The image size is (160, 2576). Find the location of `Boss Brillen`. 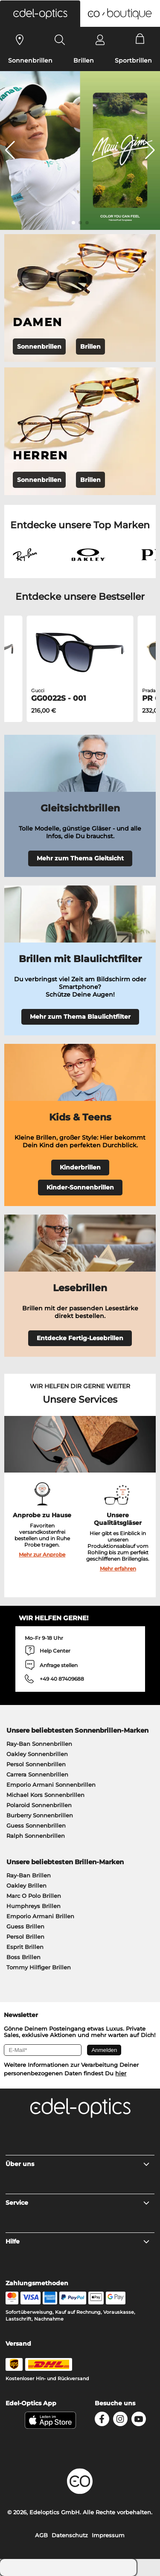

Boss Brillen is located at coordinates (23, 1957).